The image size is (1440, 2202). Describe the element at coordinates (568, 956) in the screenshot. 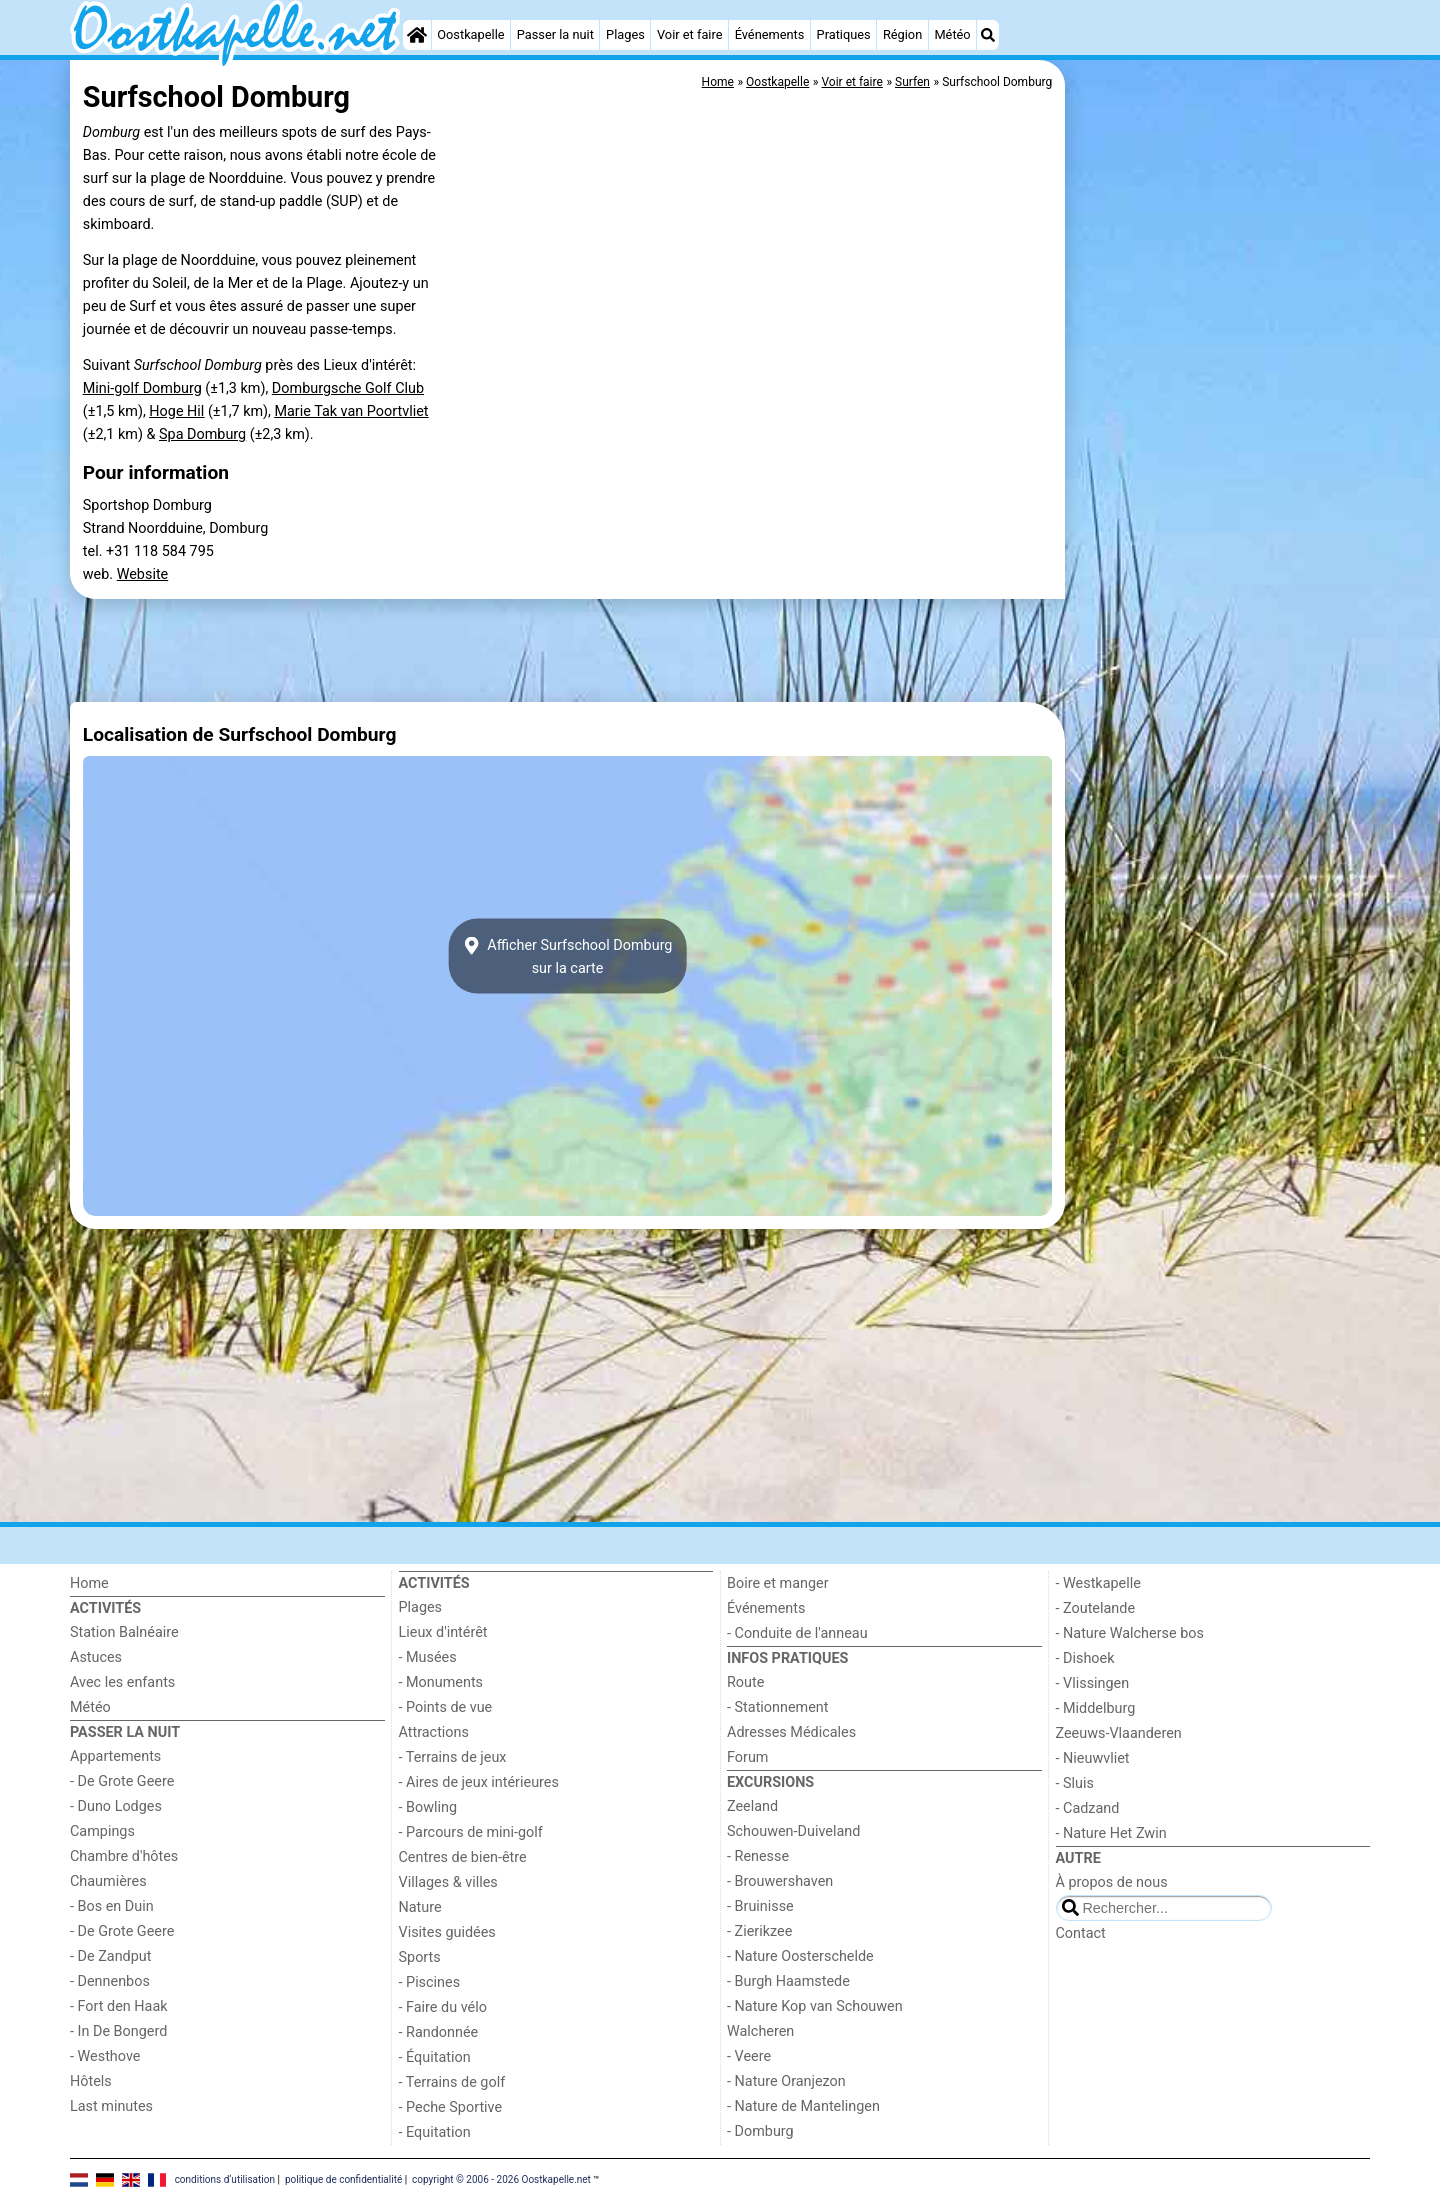

I see `Afficher Surfschool Domburgsur la carte` at that location.